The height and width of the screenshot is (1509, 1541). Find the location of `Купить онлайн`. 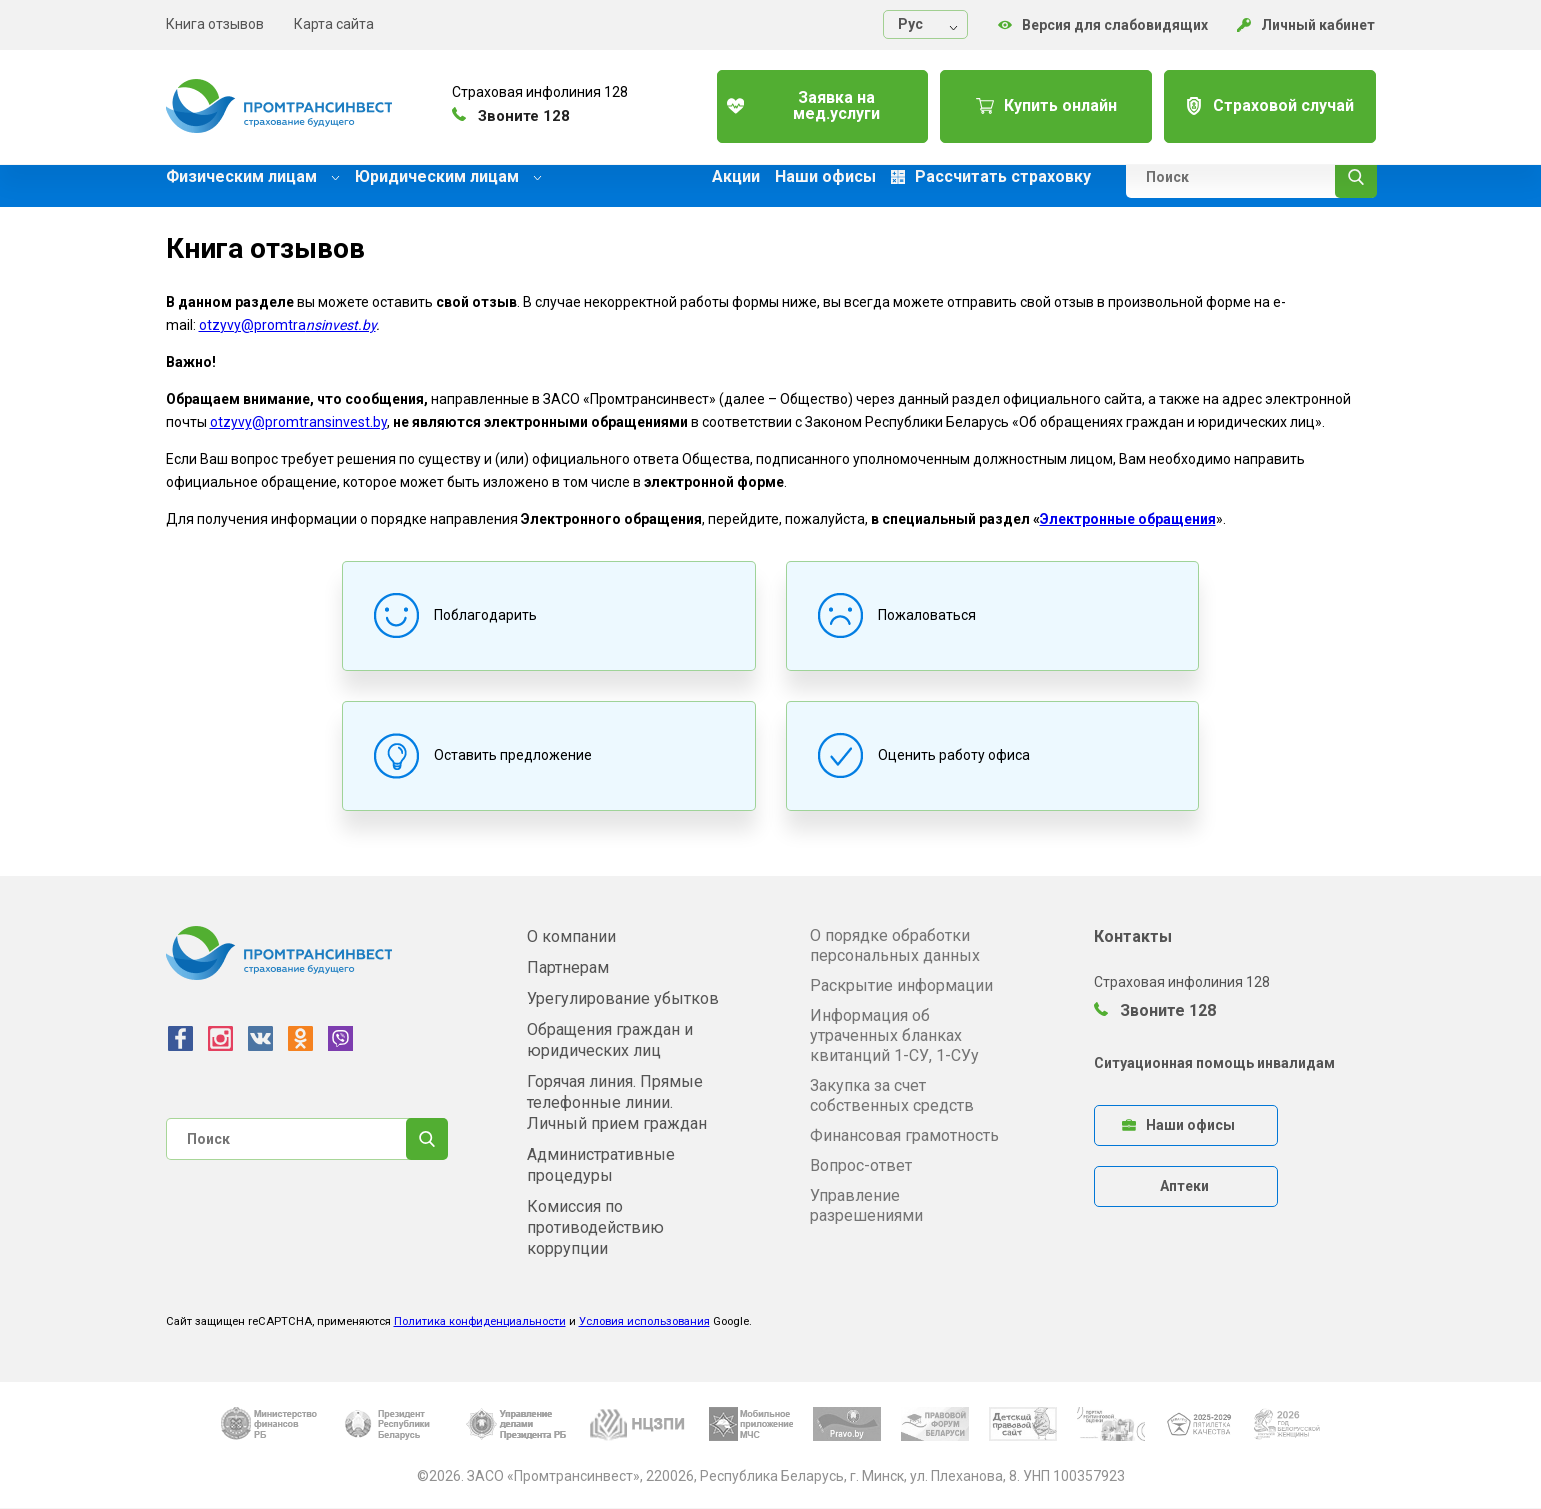

Купить онлайн is located at coordinates (1033, 99).